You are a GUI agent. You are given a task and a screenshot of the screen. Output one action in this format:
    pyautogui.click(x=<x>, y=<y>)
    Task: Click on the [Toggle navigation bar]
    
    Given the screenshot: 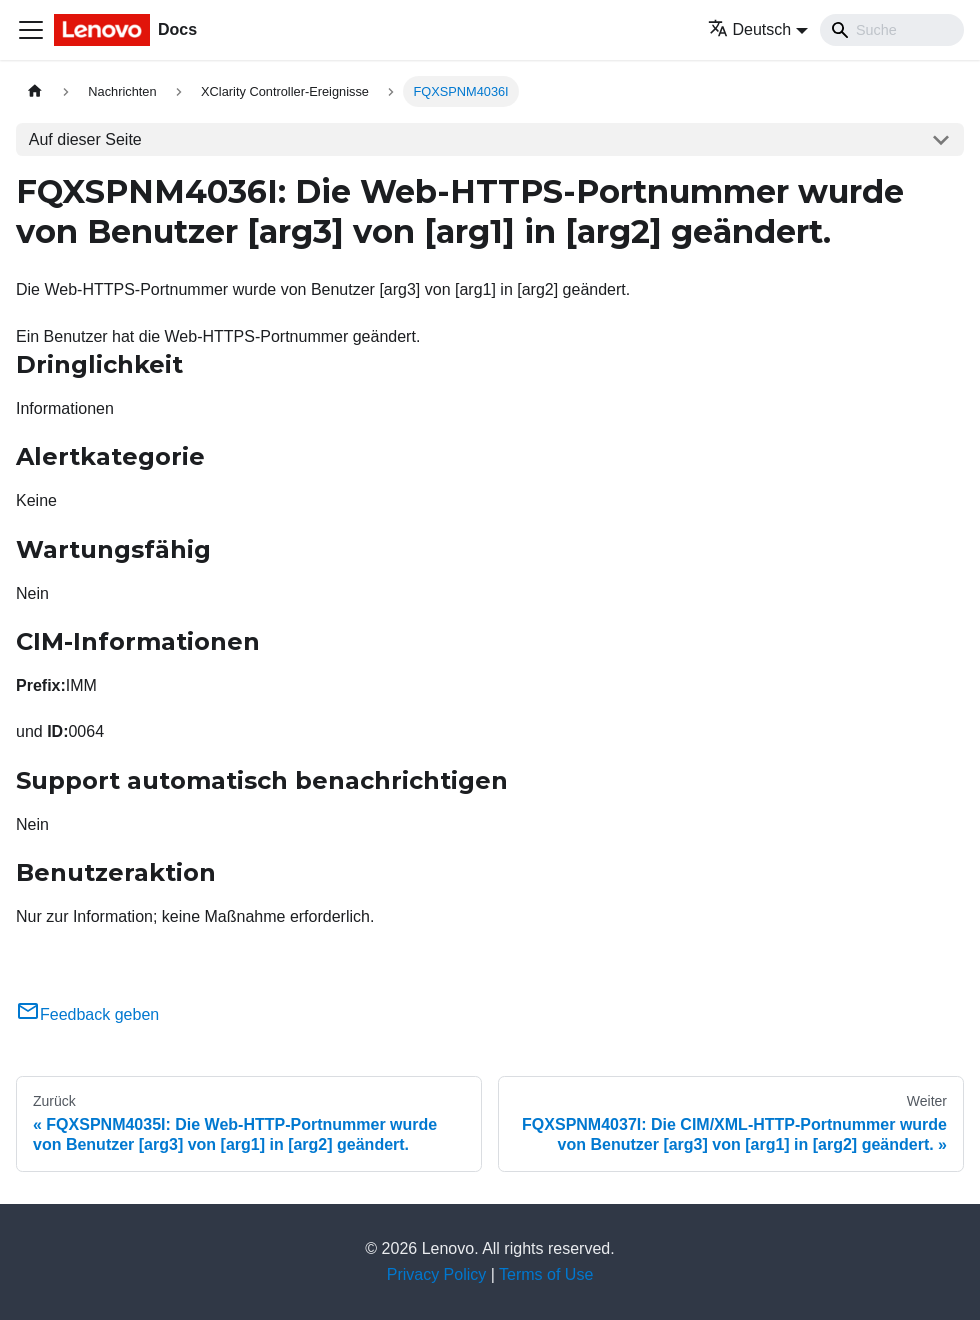 What is the action you would take?
    pyautogui.click(x=31, y=30)
    